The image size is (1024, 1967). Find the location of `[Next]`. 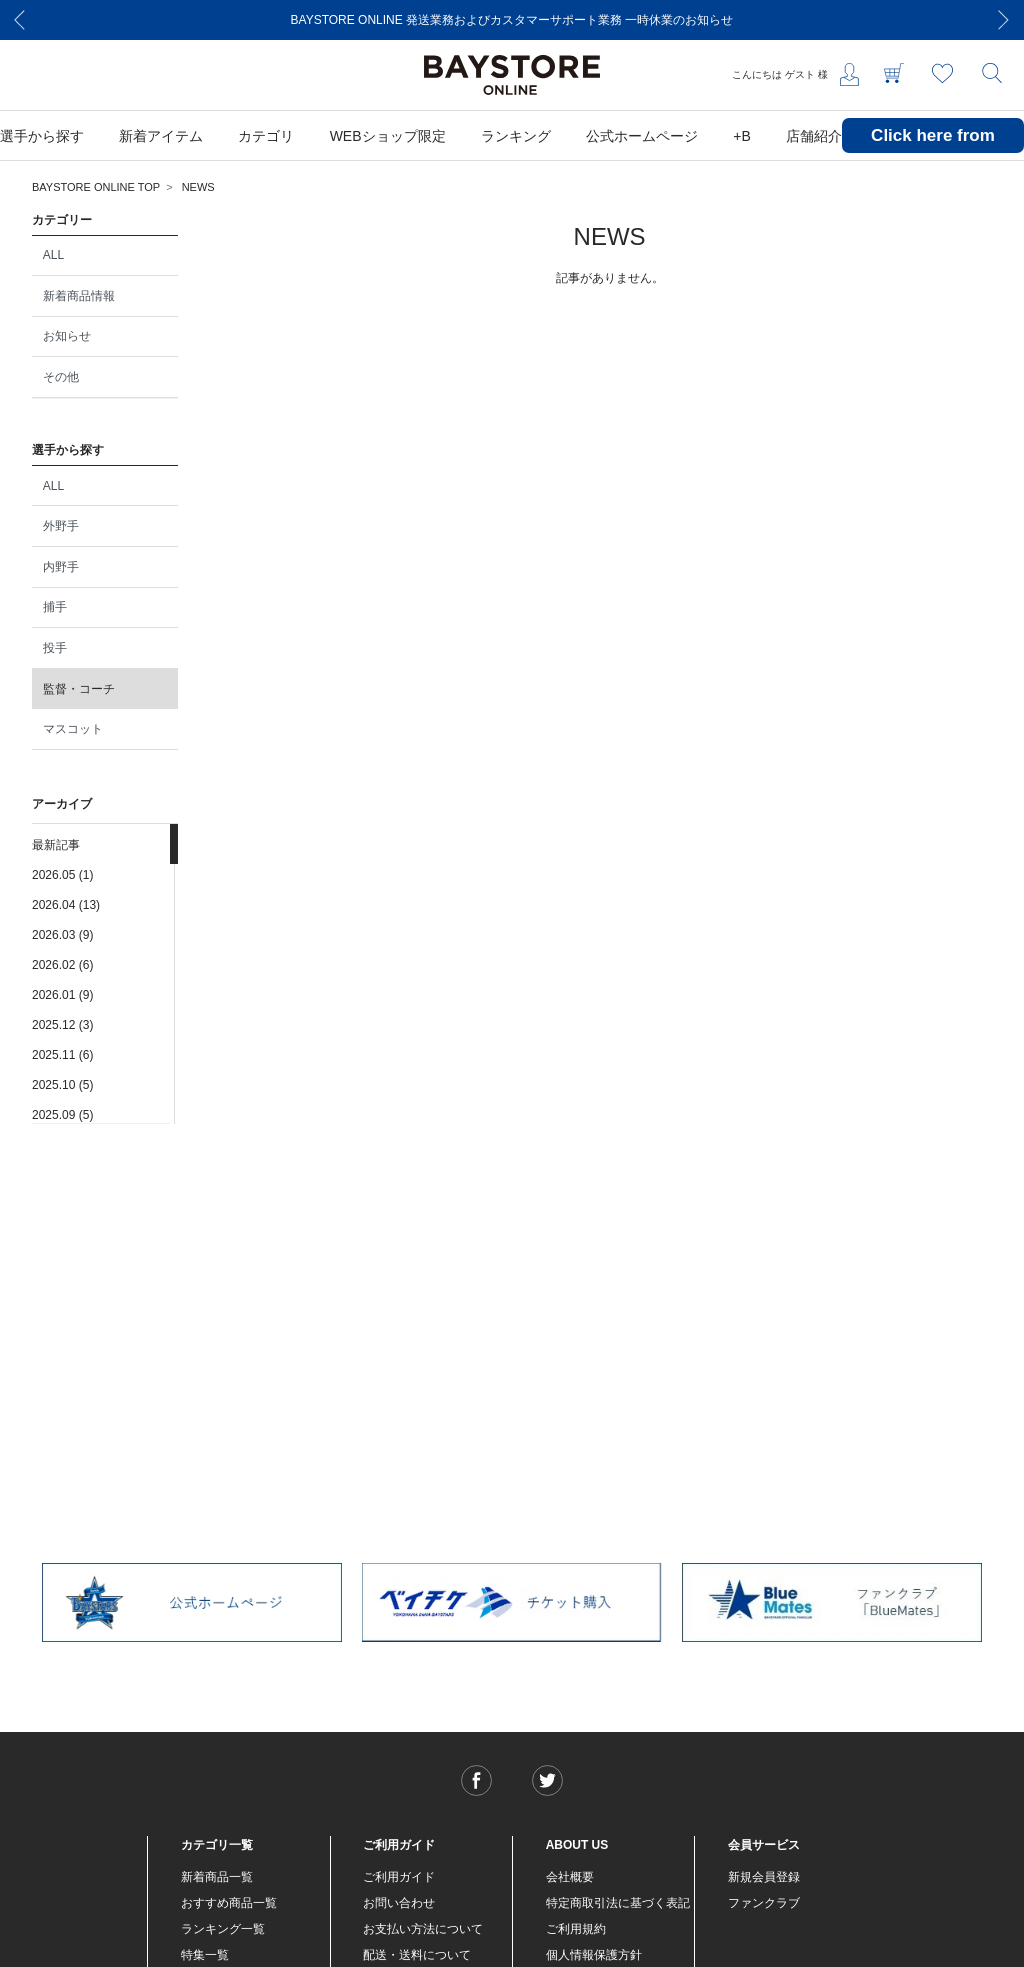

[Next] is located at coordinates (1004, 20).